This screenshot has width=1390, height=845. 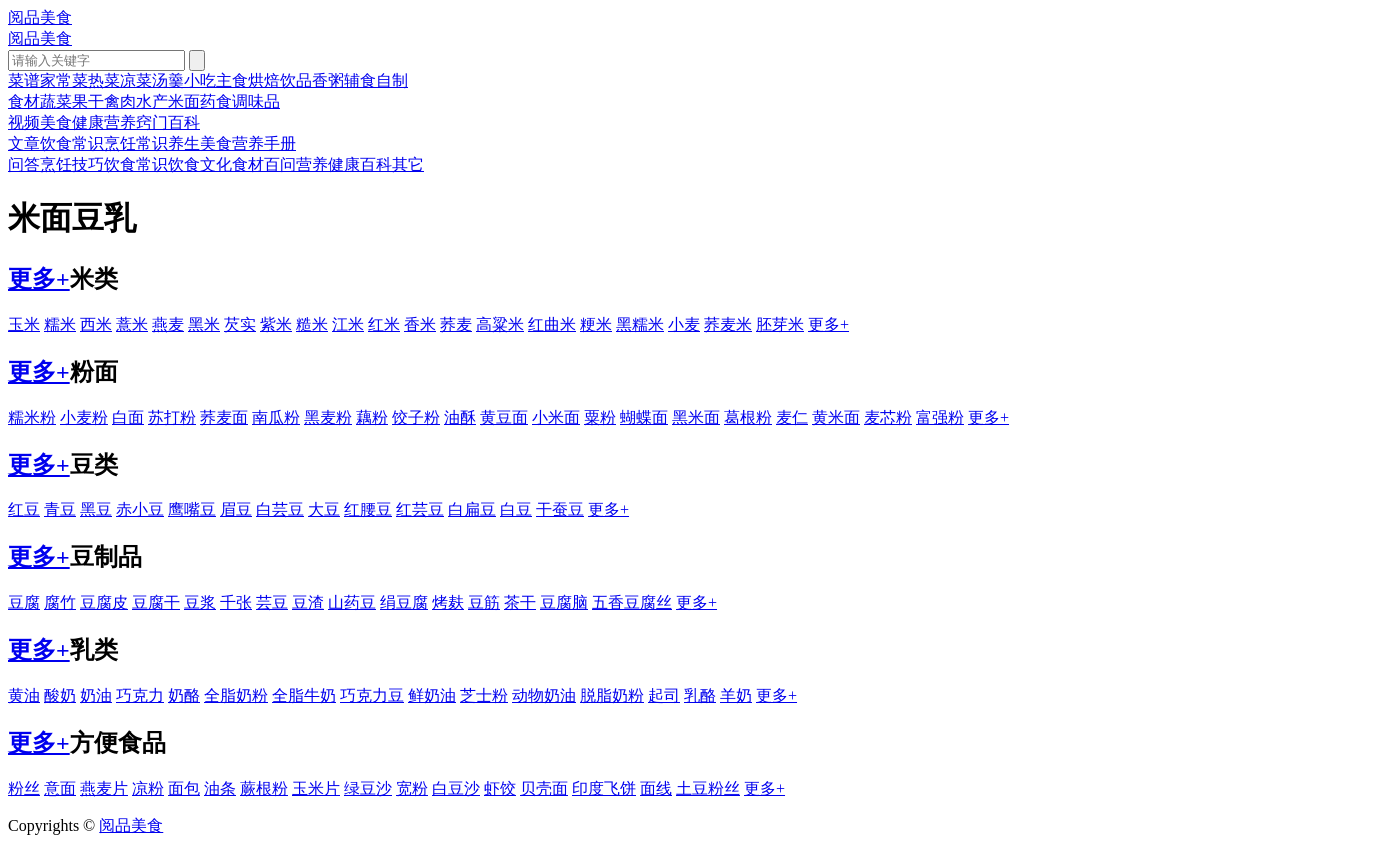 What do you see at coordinates (404, 602) in the screenshot?
I see `绢豆腐` at bounding box center [404, 602].